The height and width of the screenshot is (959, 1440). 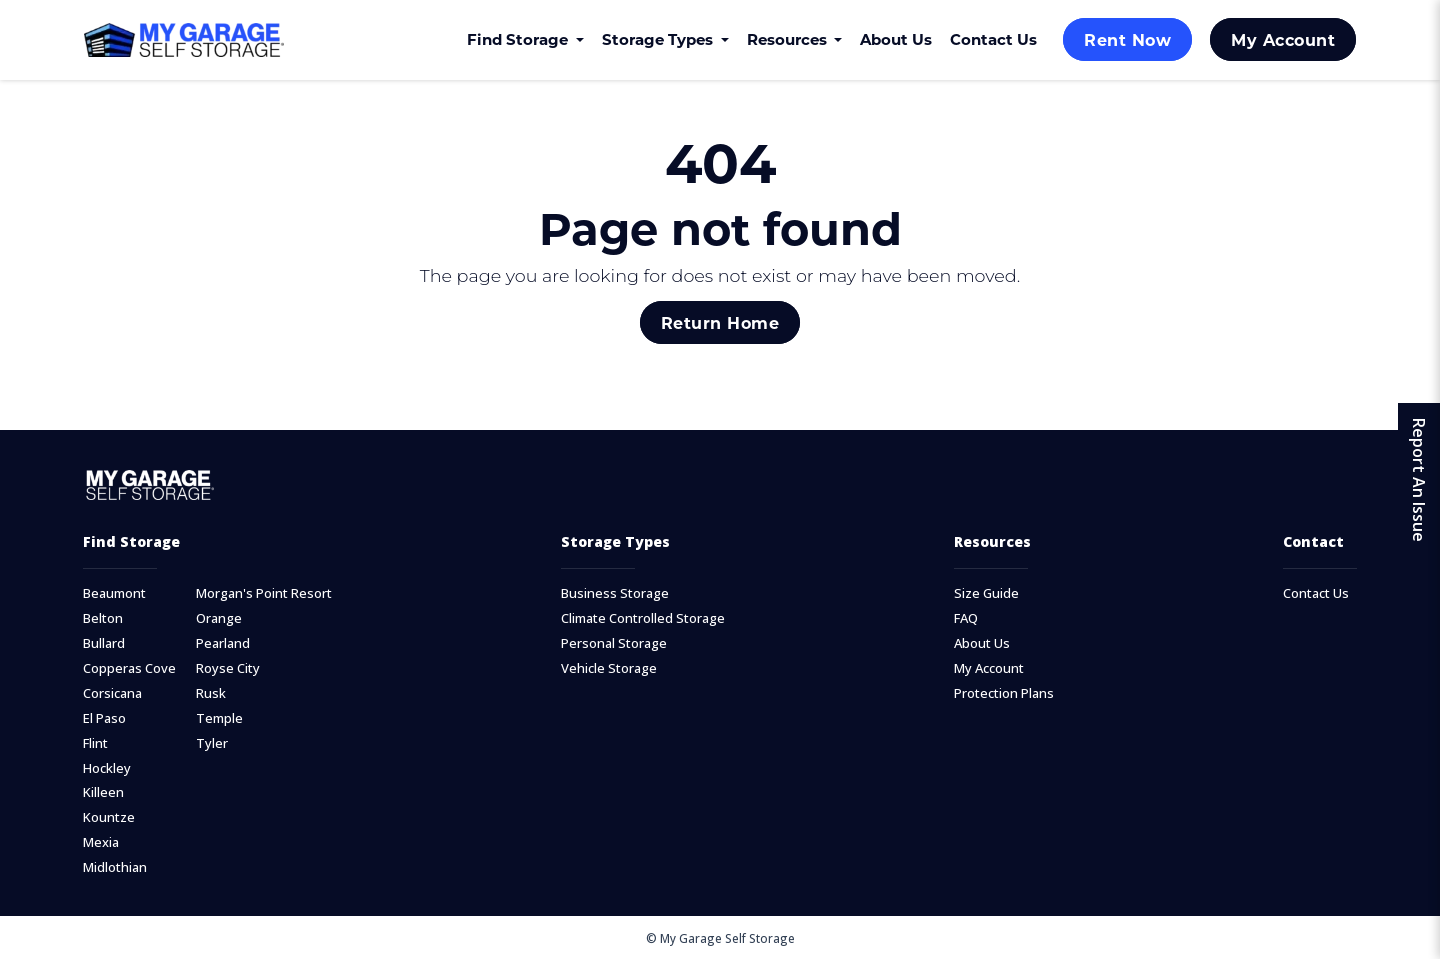 I want to click on Killeen, so click(x=103, y=792).